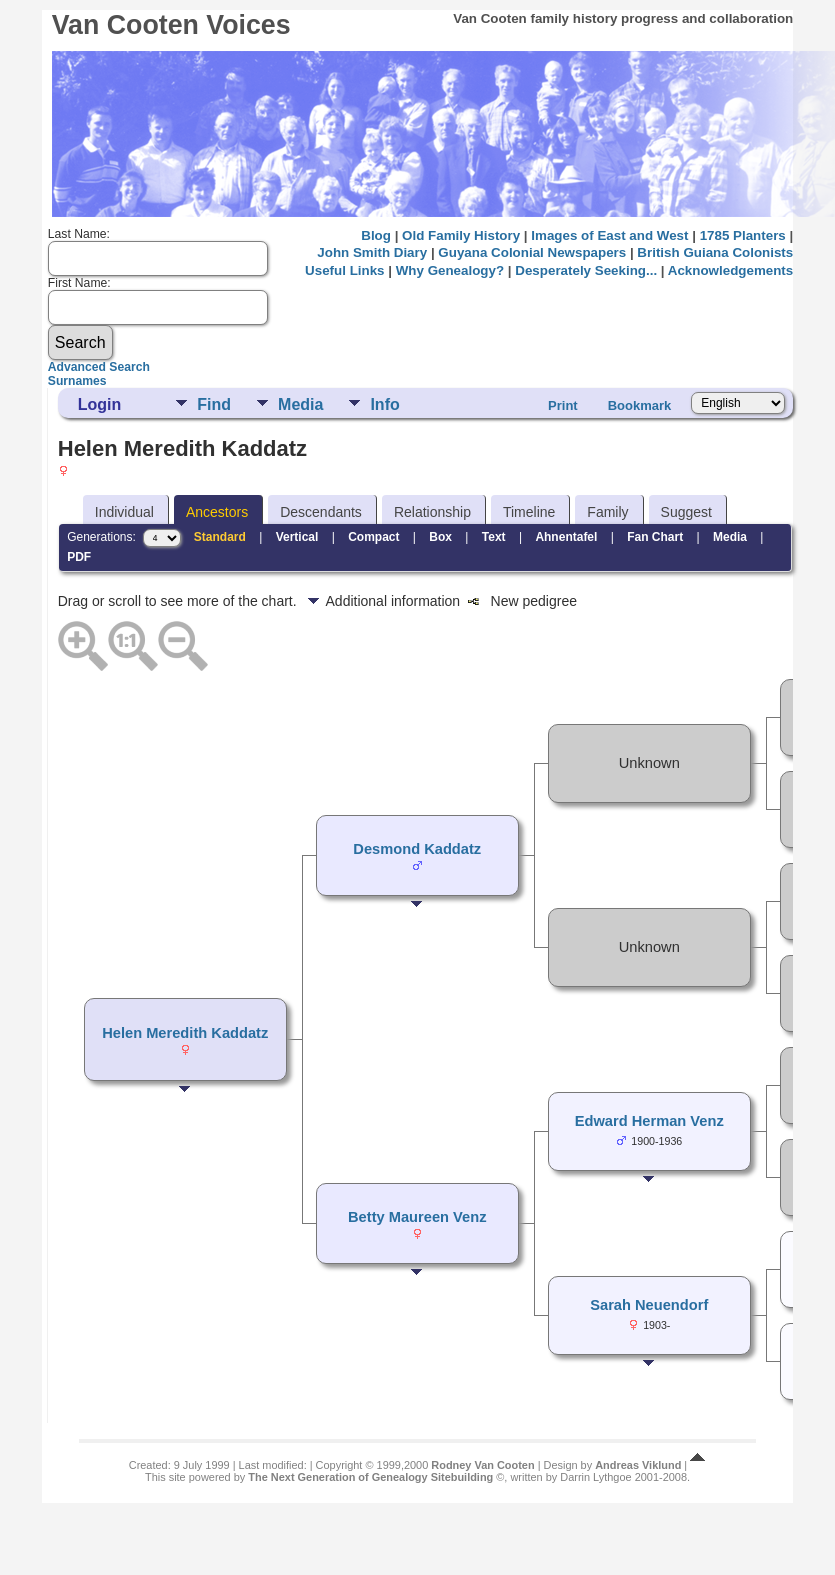  I want to click on Van Cooten Voices, so click(171, 25).